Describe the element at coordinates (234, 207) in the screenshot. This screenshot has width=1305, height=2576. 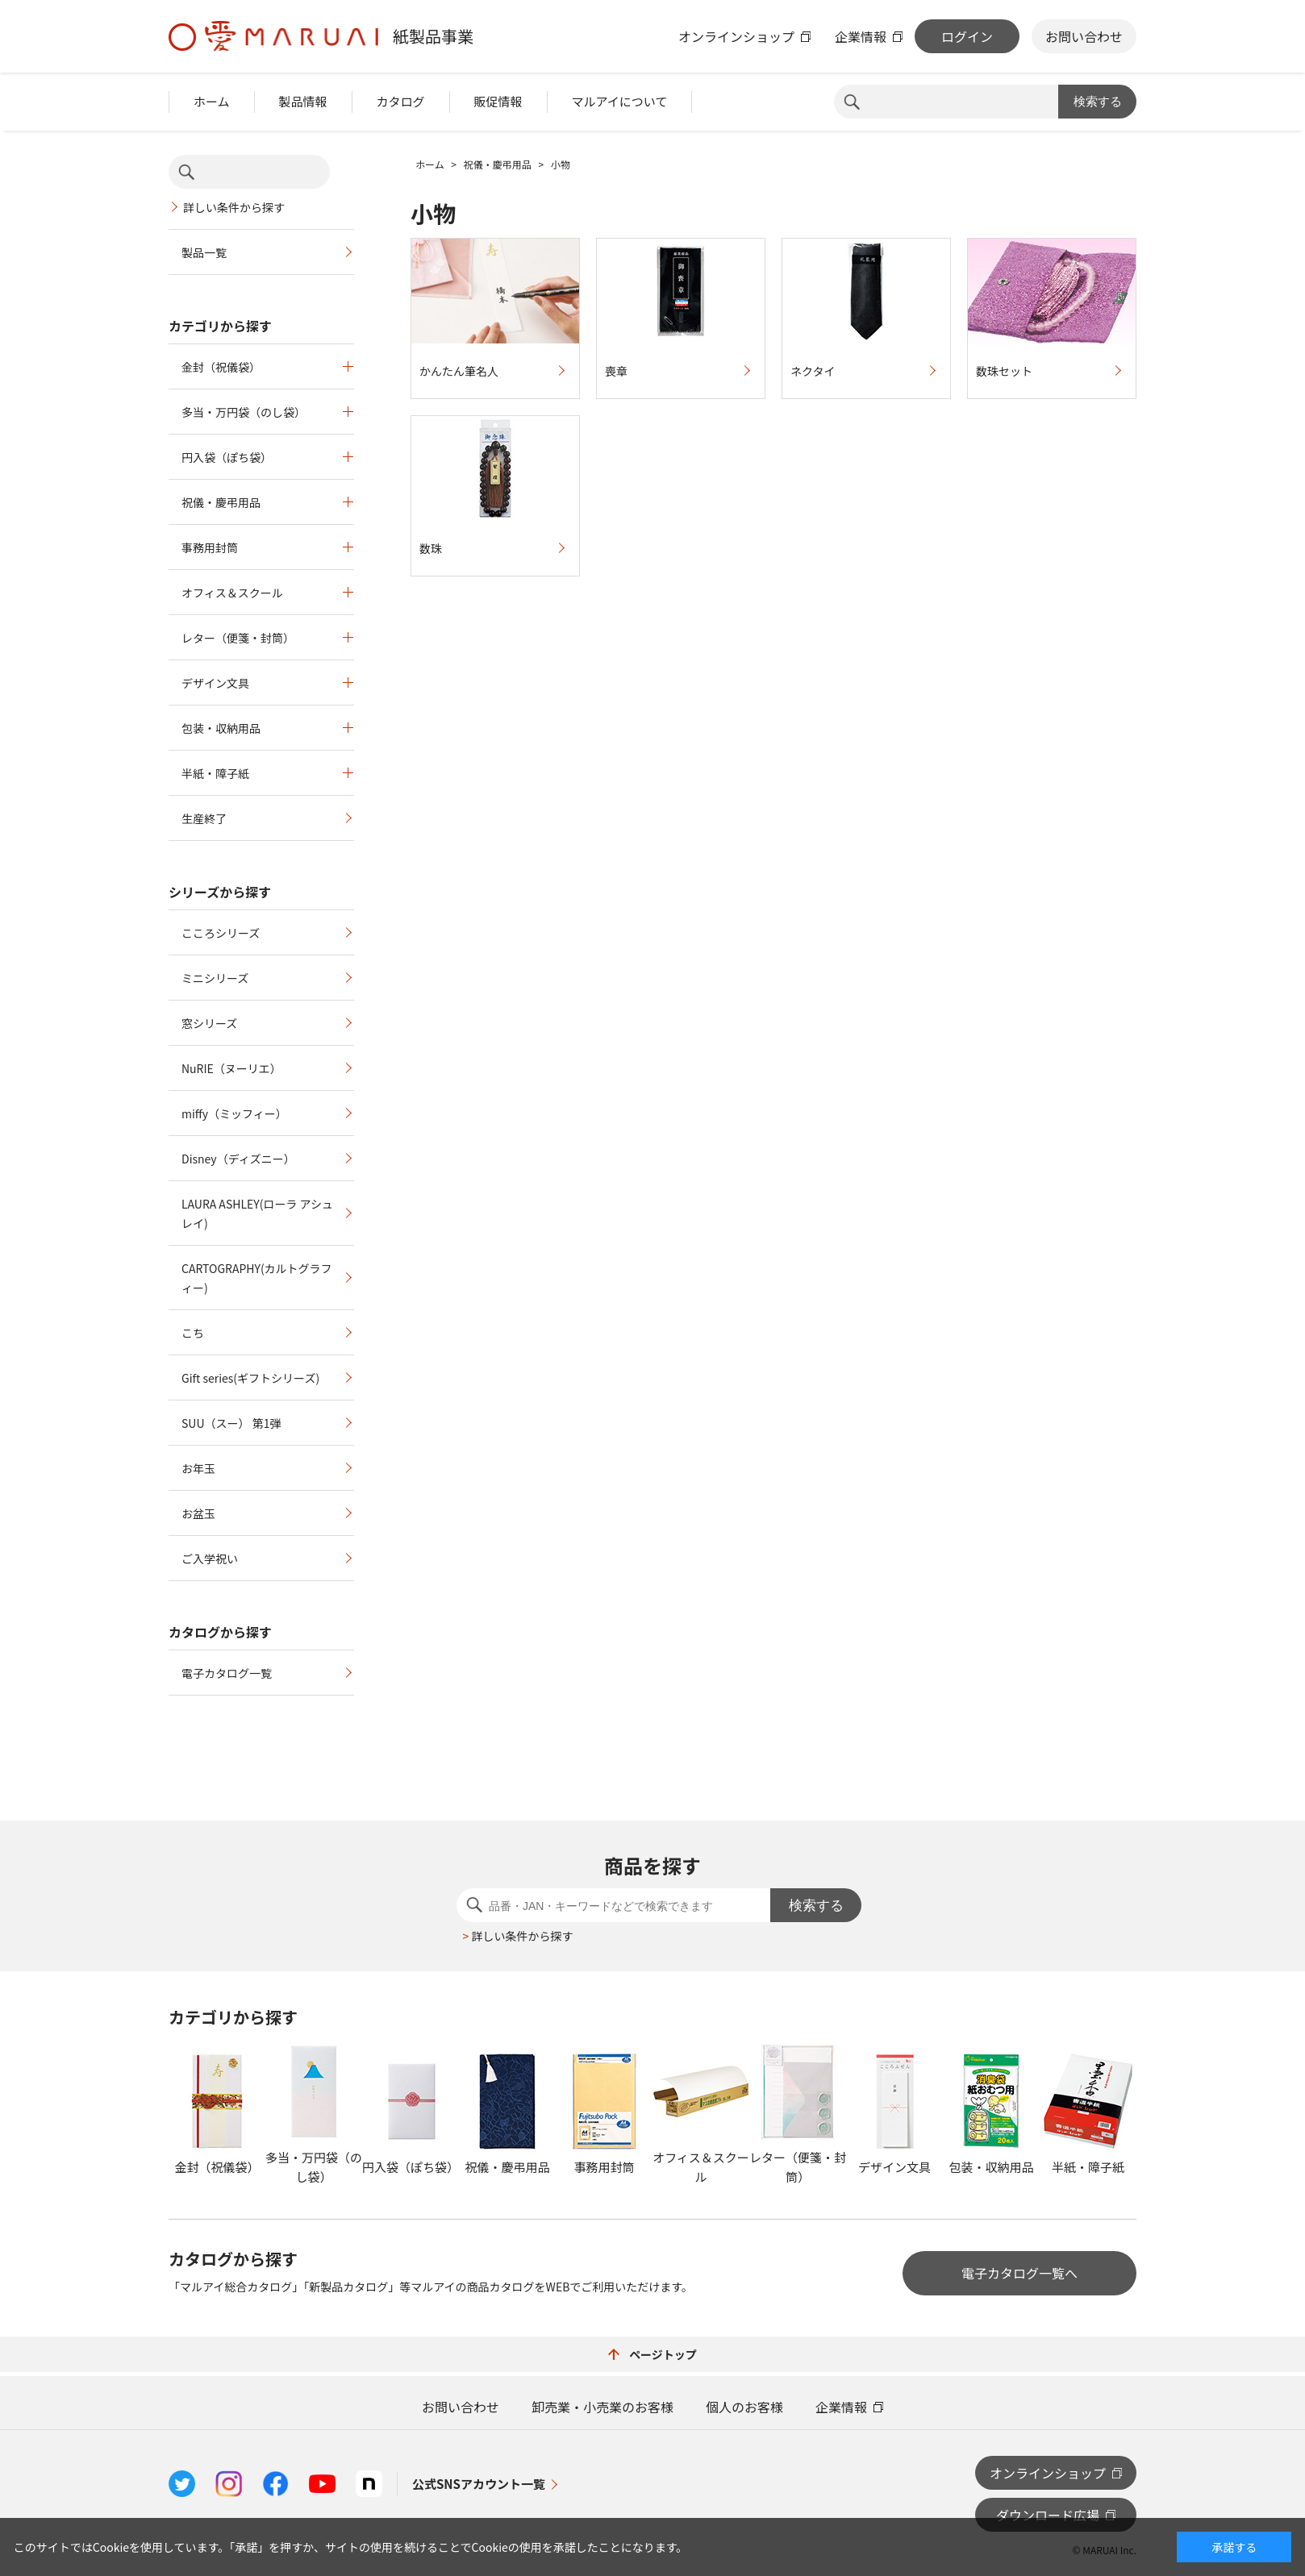
I see `詳しい条件から探す` at that location.